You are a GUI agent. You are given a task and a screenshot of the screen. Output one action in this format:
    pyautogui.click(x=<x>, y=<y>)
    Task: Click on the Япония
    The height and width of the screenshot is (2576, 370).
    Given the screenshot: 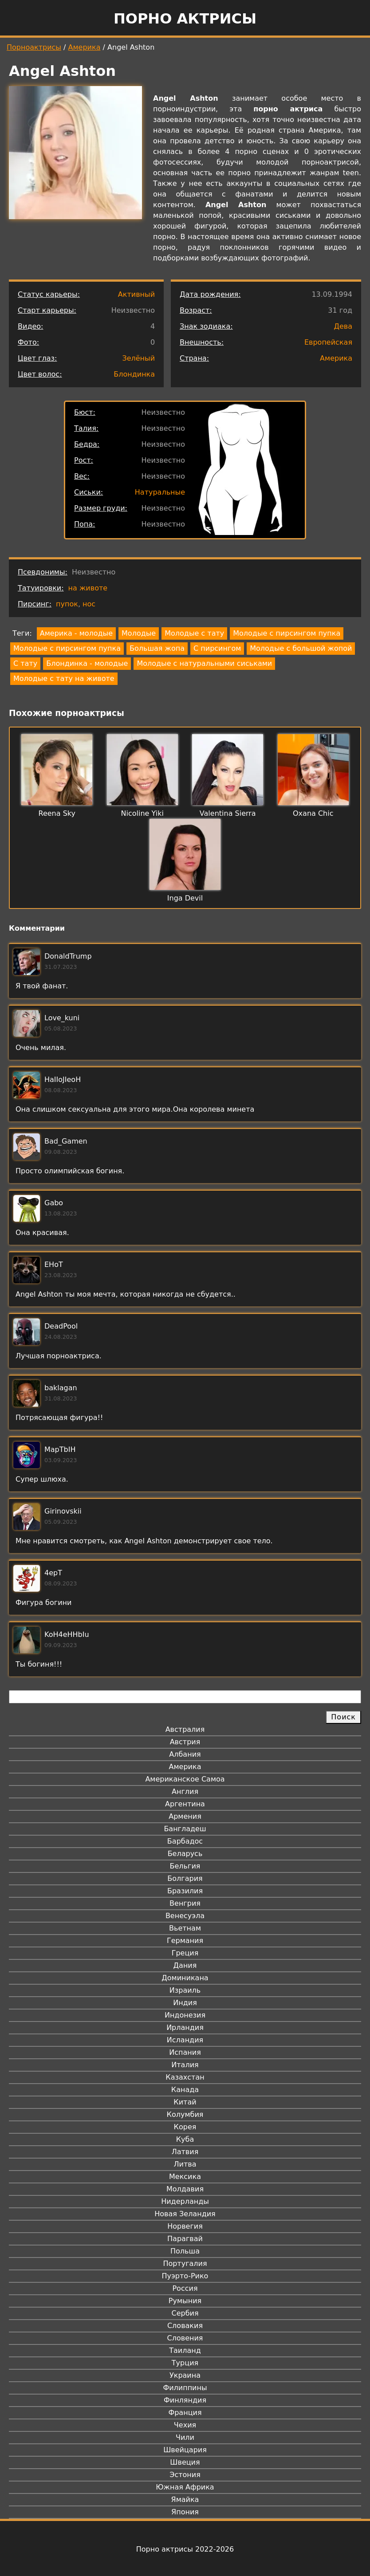 What is the action you would take?
    pyautogui.click(x=185, y=2512)
    